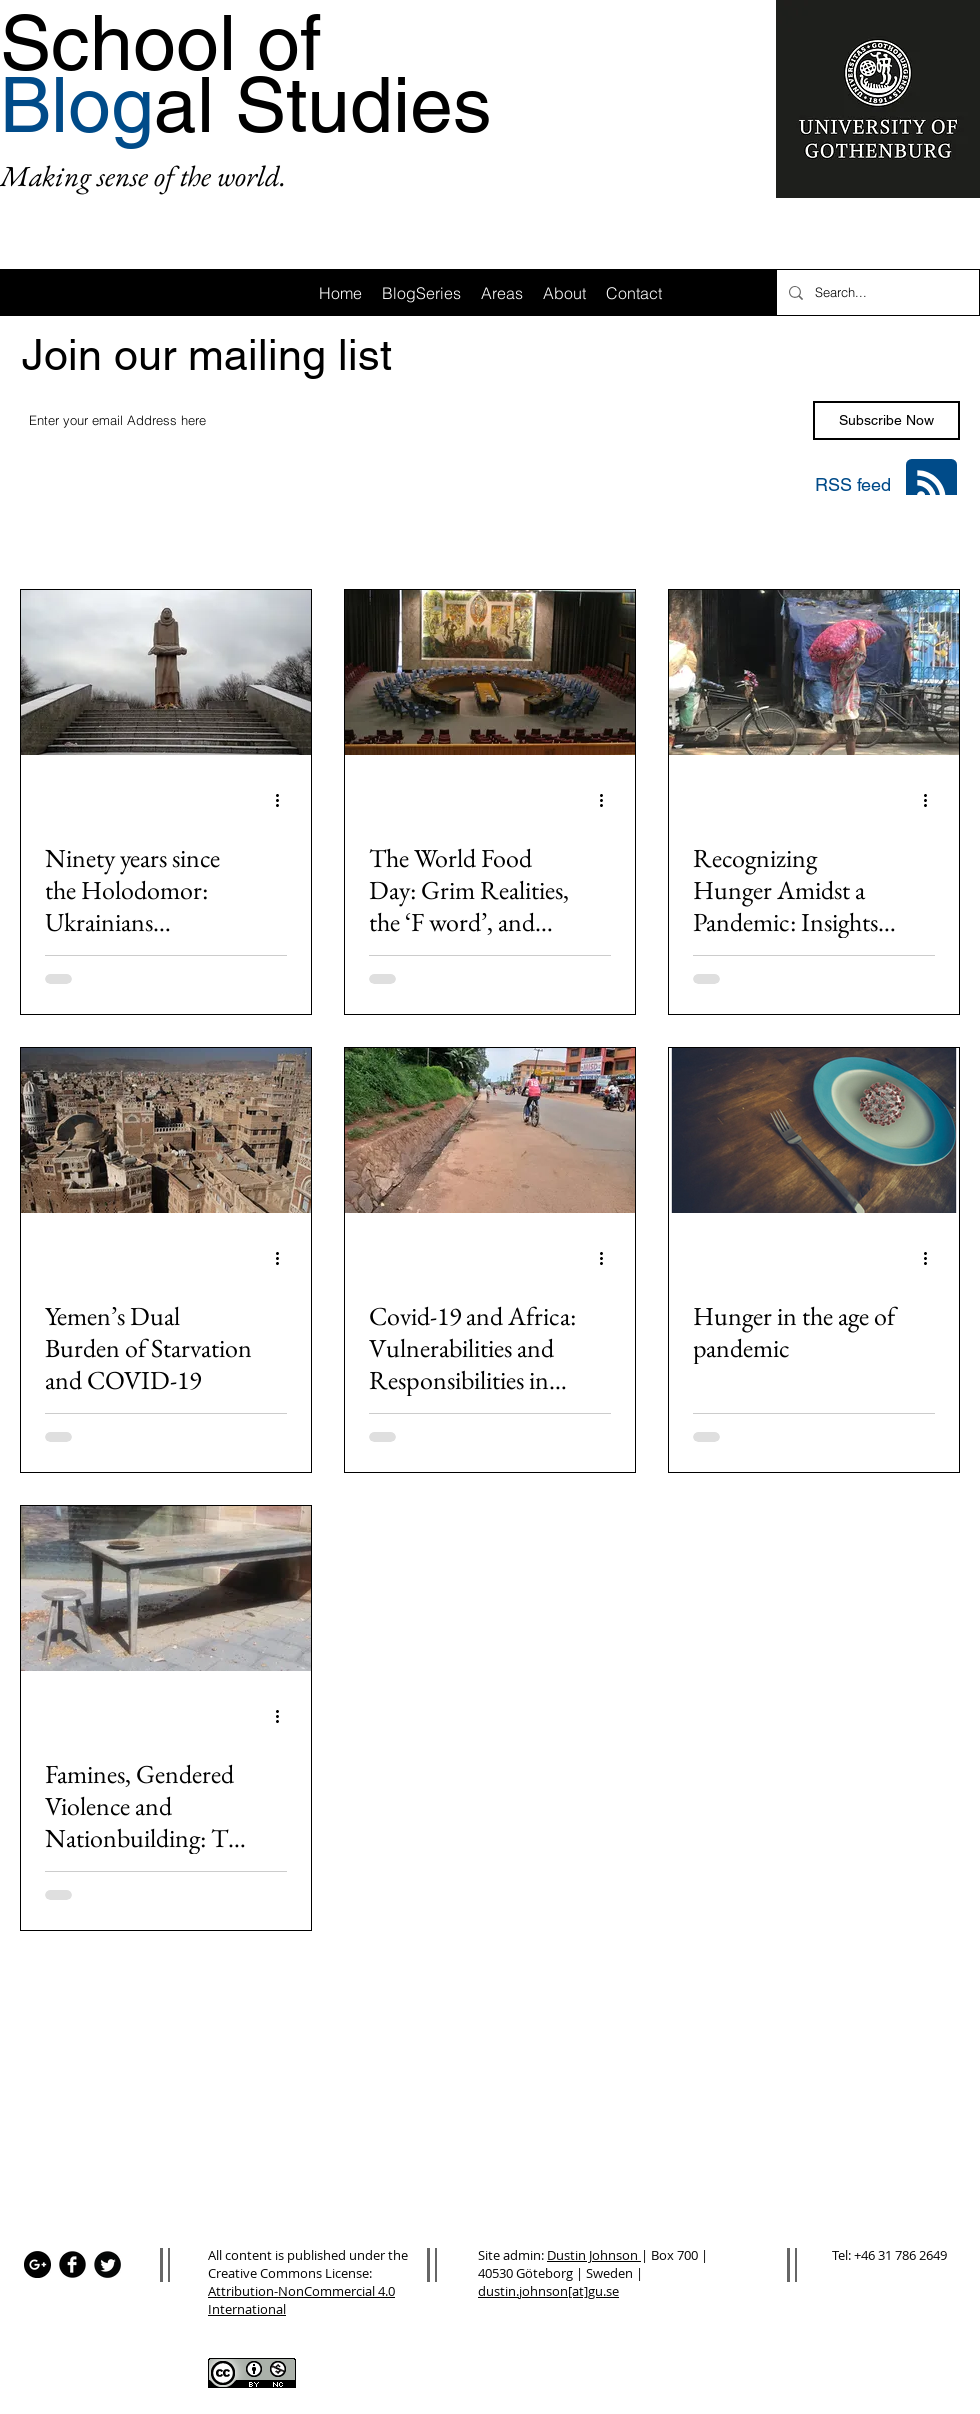 Image resolution: width=980 pixels, height=2414 pixels. What do you see at coordinates (166, 1130) in the screenshot?
I see `[Yemen’s Dual Burden of Starvation and COVID-19]` at bounding box center [166, 1130].